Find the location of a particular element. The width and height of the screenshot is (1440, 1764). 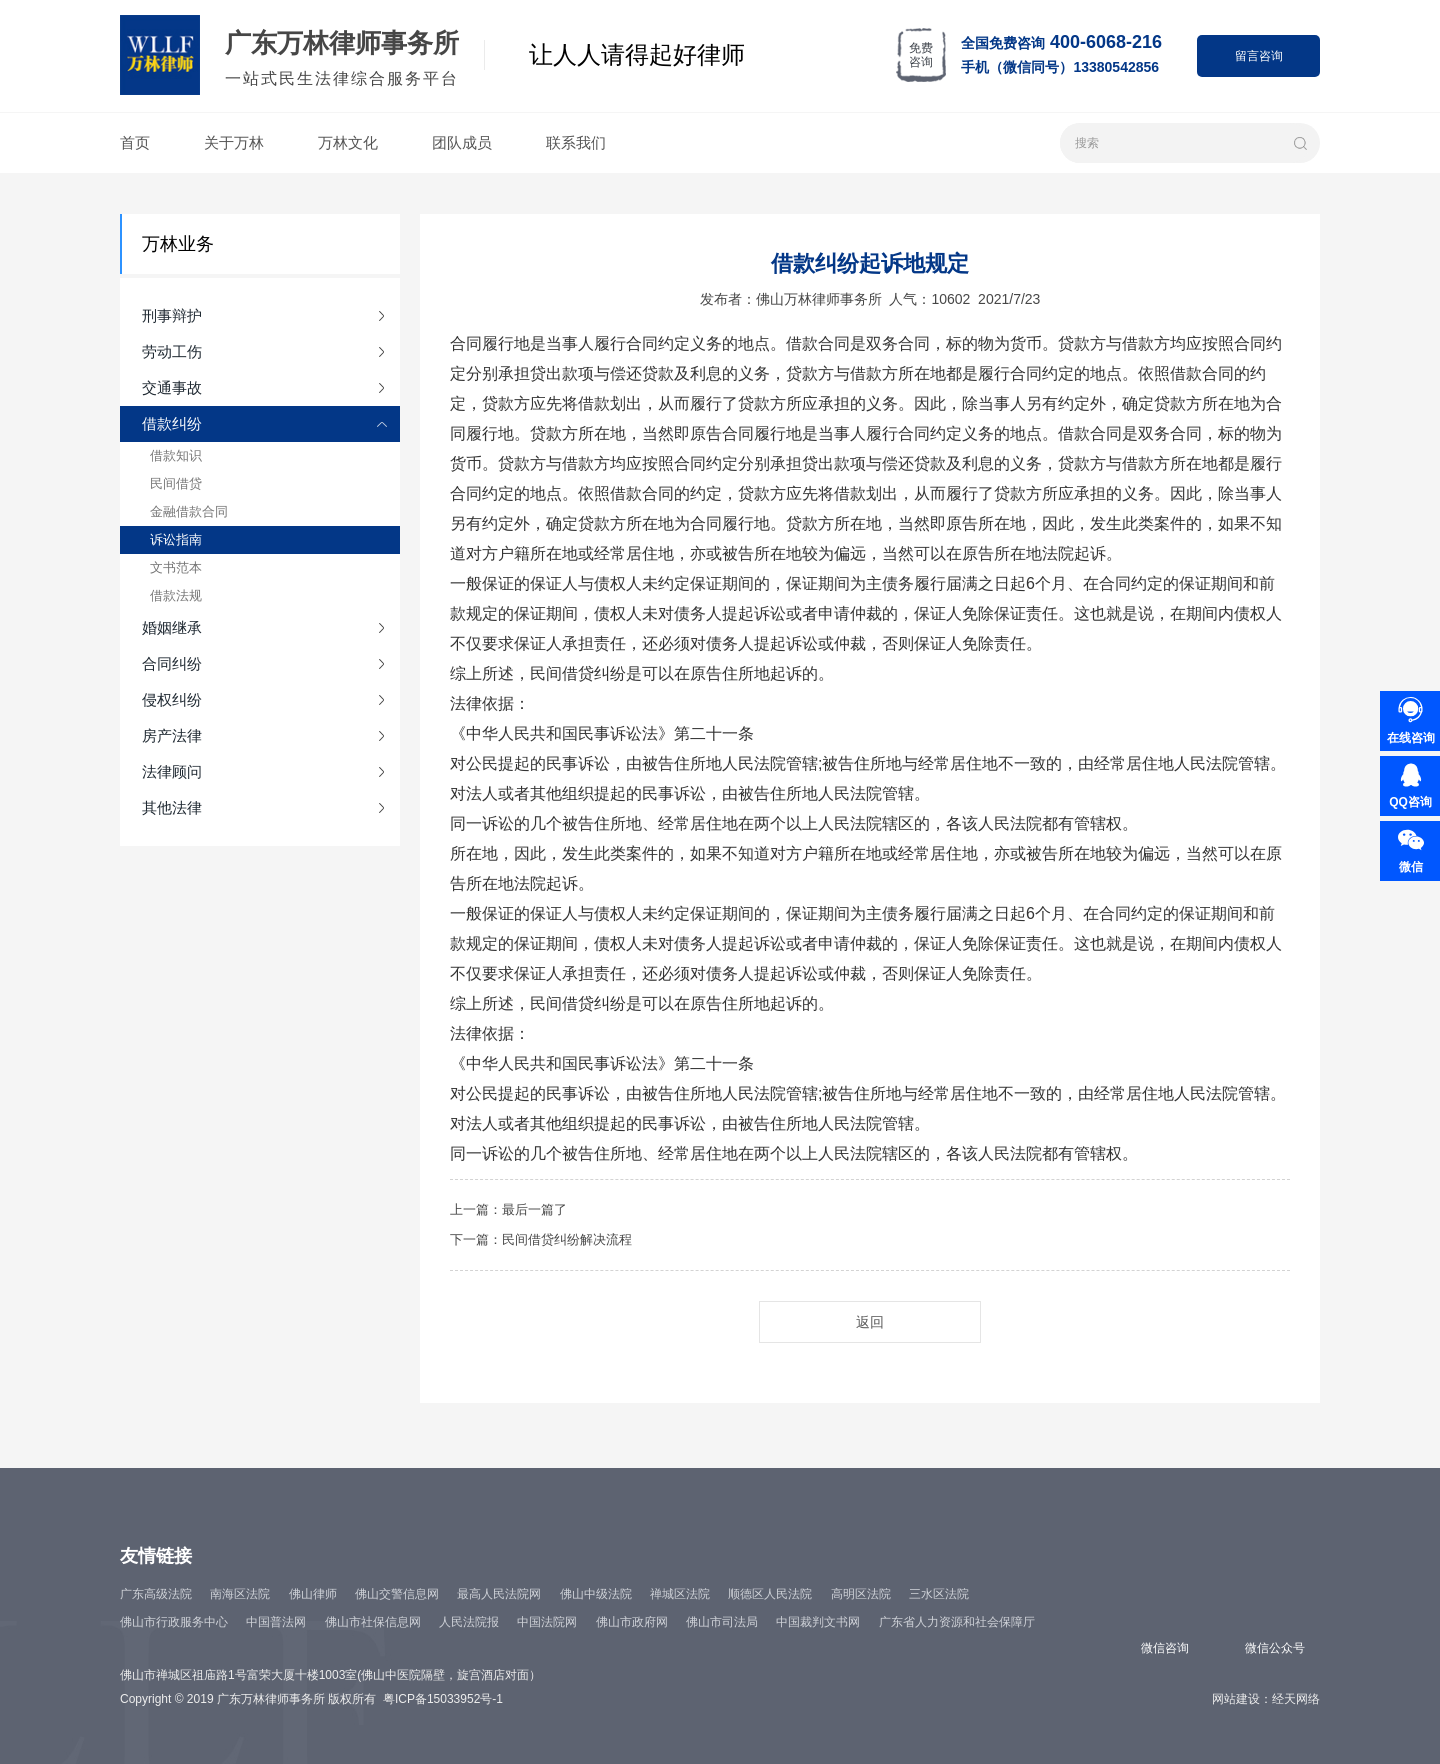

佛山市司法局 is located at coordinates (722, 1622).